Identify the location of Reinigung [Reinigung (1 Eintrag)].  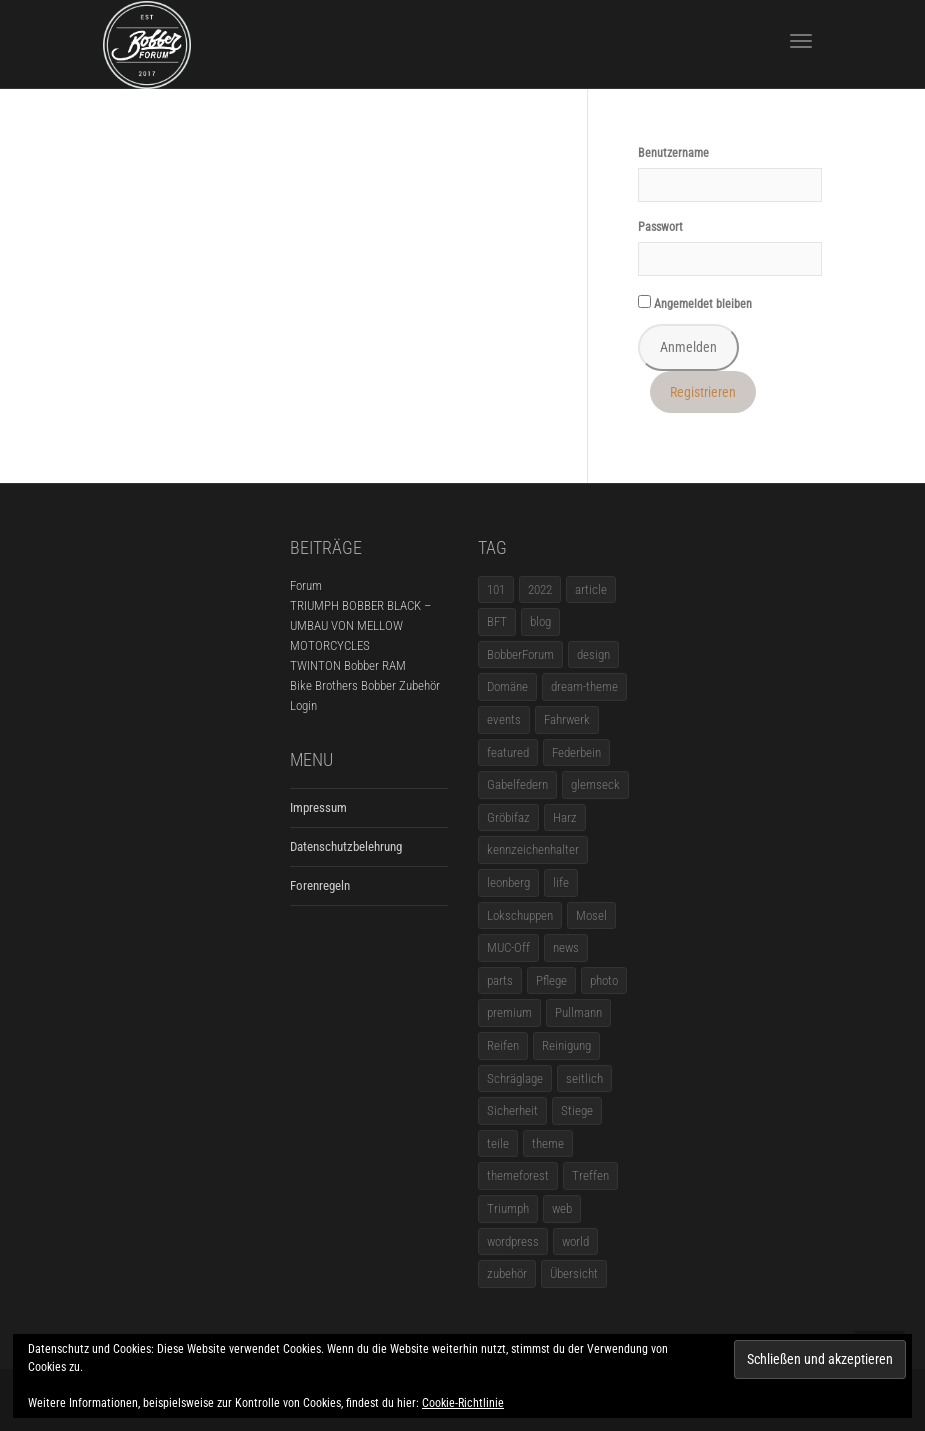
(566, 1045).